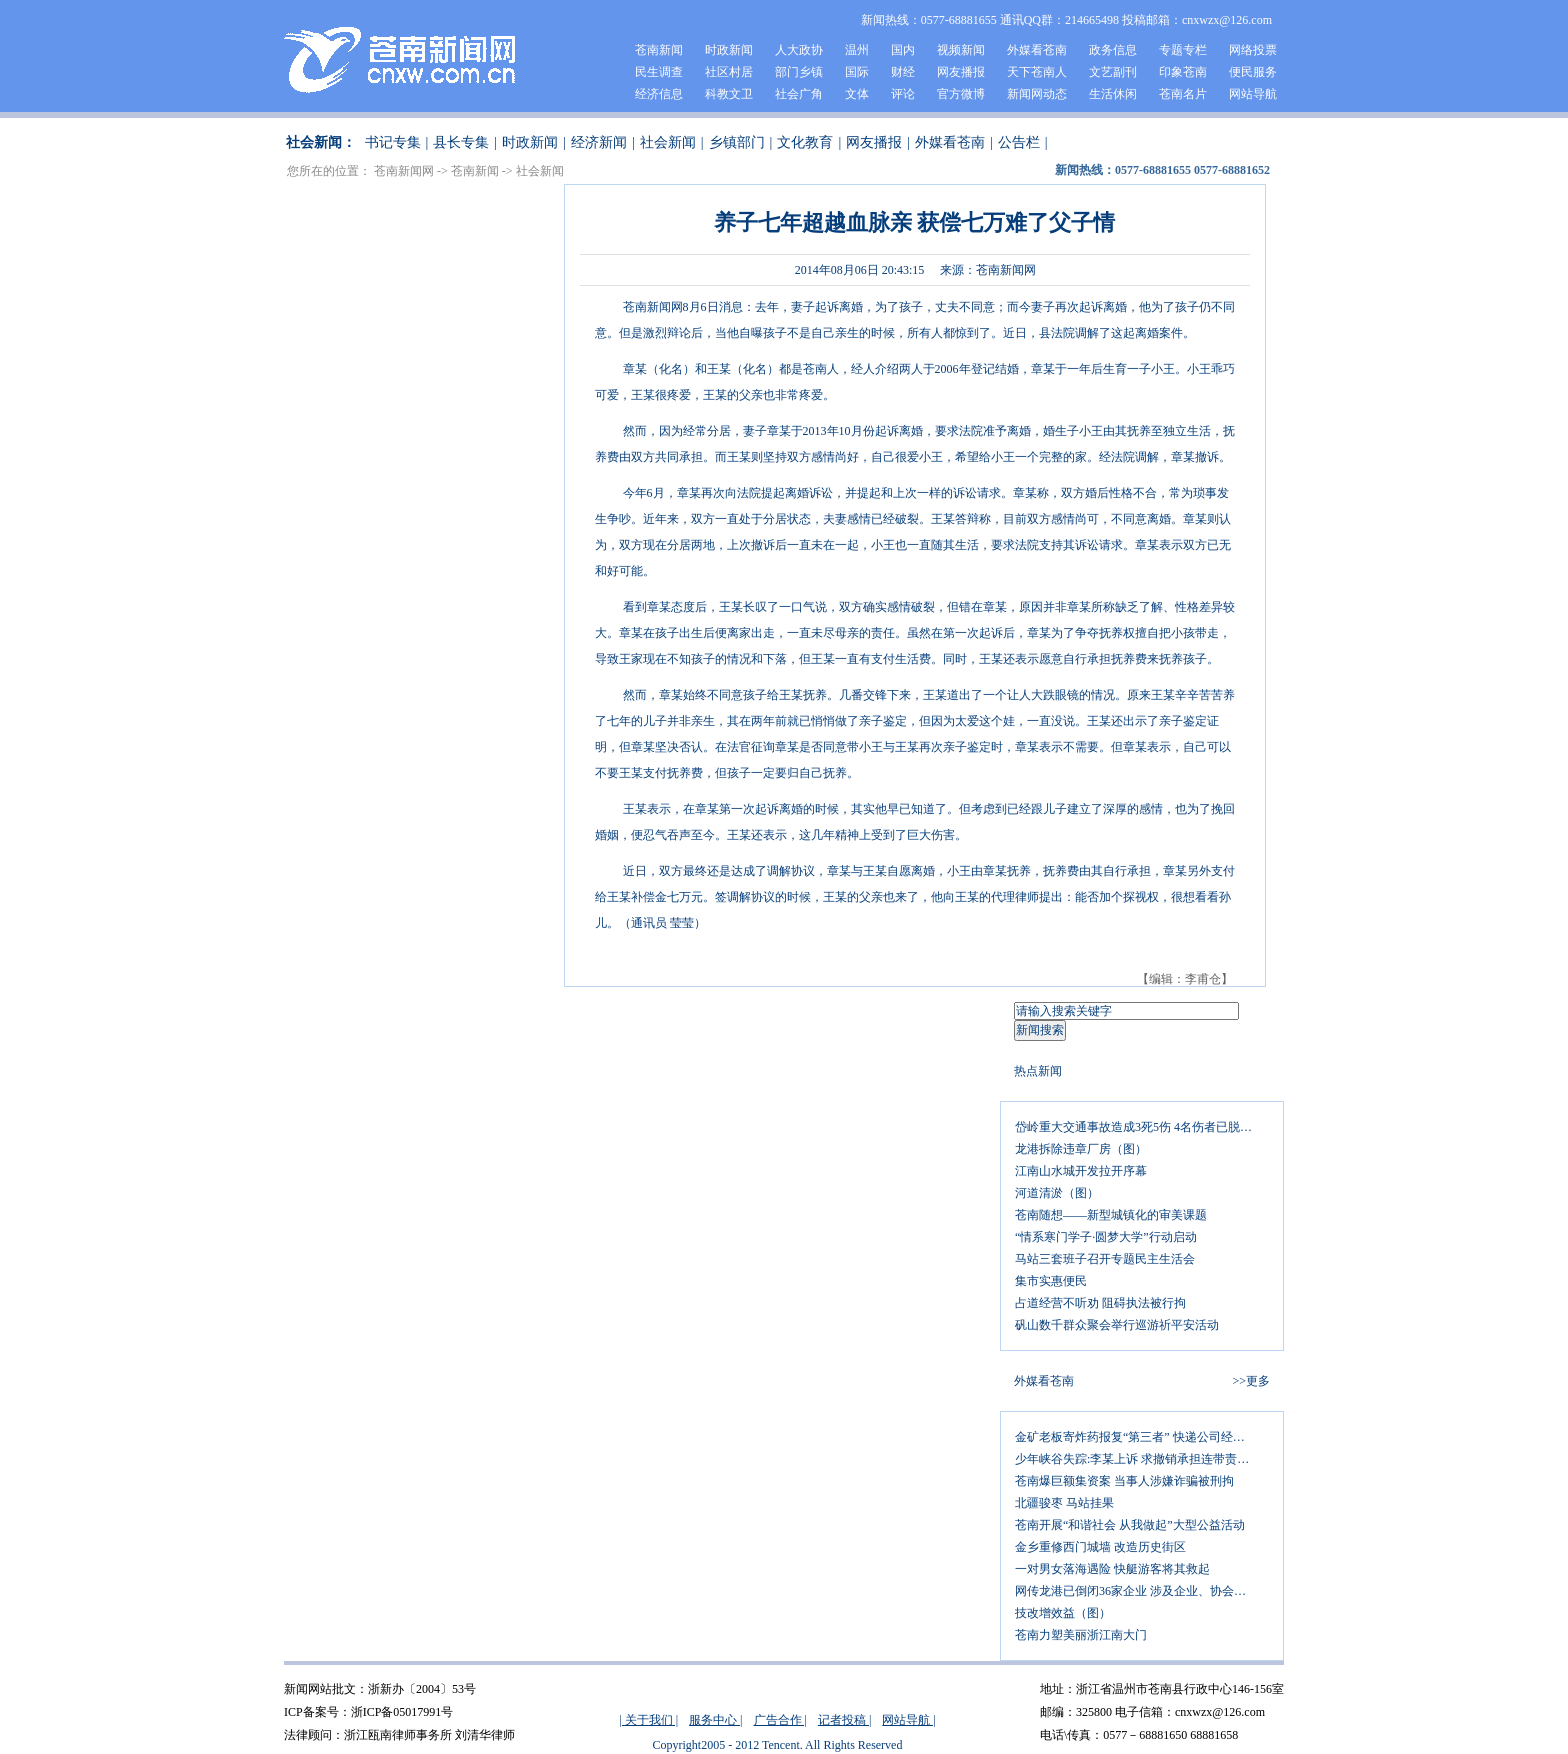 The width and height of the screenshot is (1568, 1754). I want to click on 文化教育, so click(805, 142).